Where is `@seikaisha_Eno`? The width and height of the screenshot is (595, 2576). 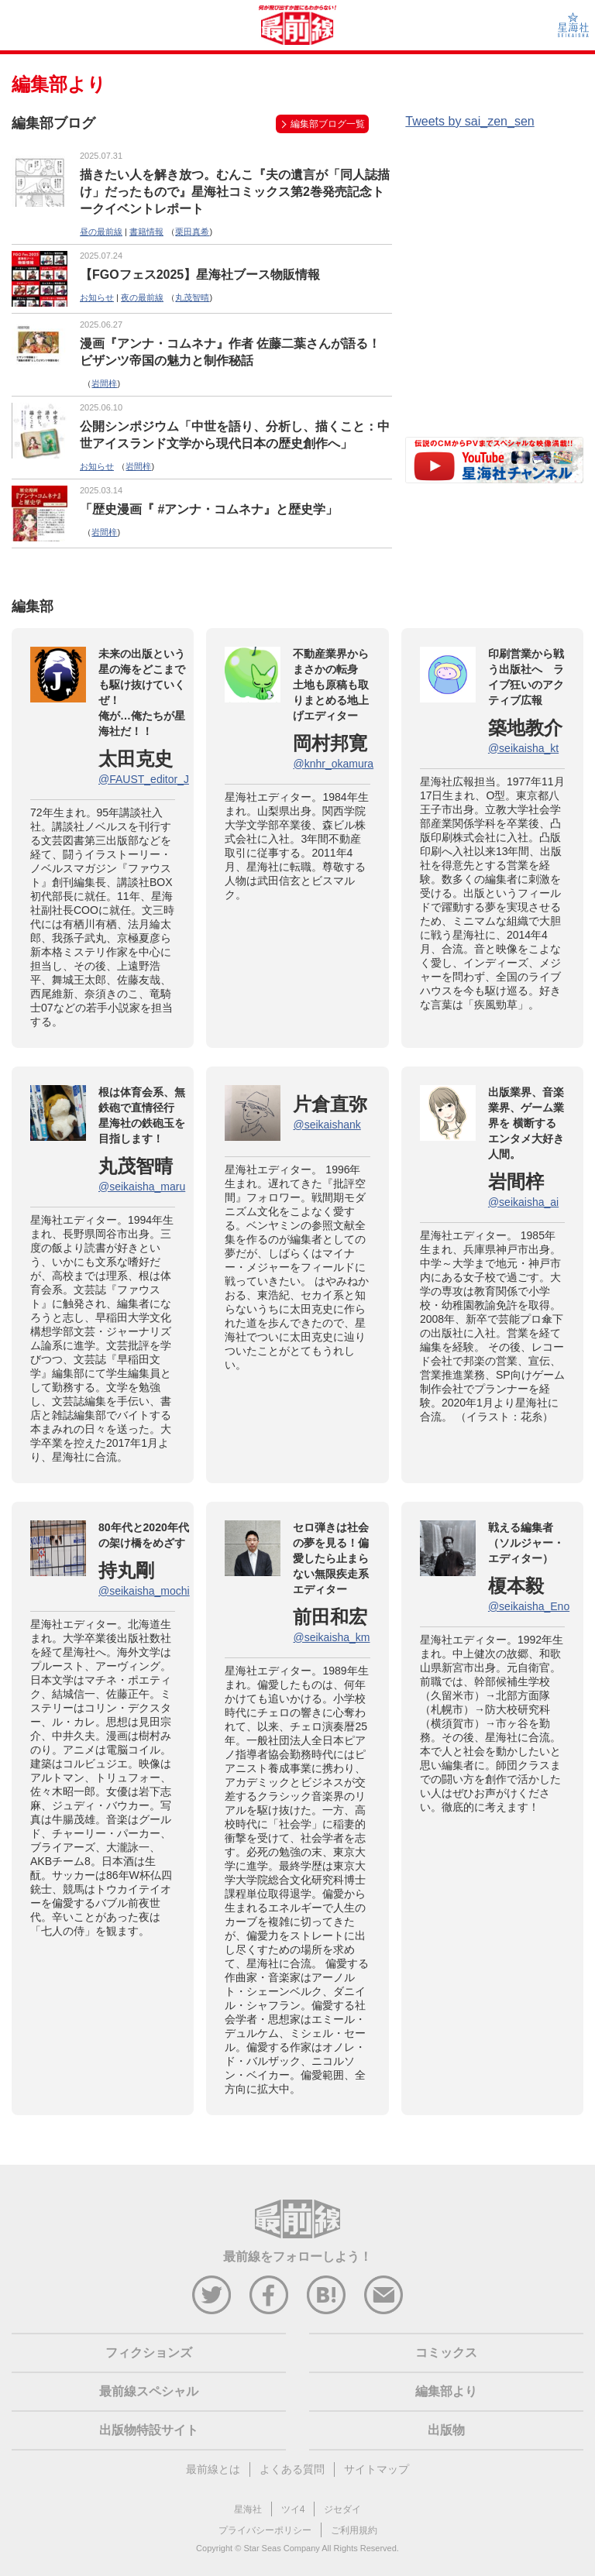
@seikaisha_Eno is located at coordinates (528, 1606).